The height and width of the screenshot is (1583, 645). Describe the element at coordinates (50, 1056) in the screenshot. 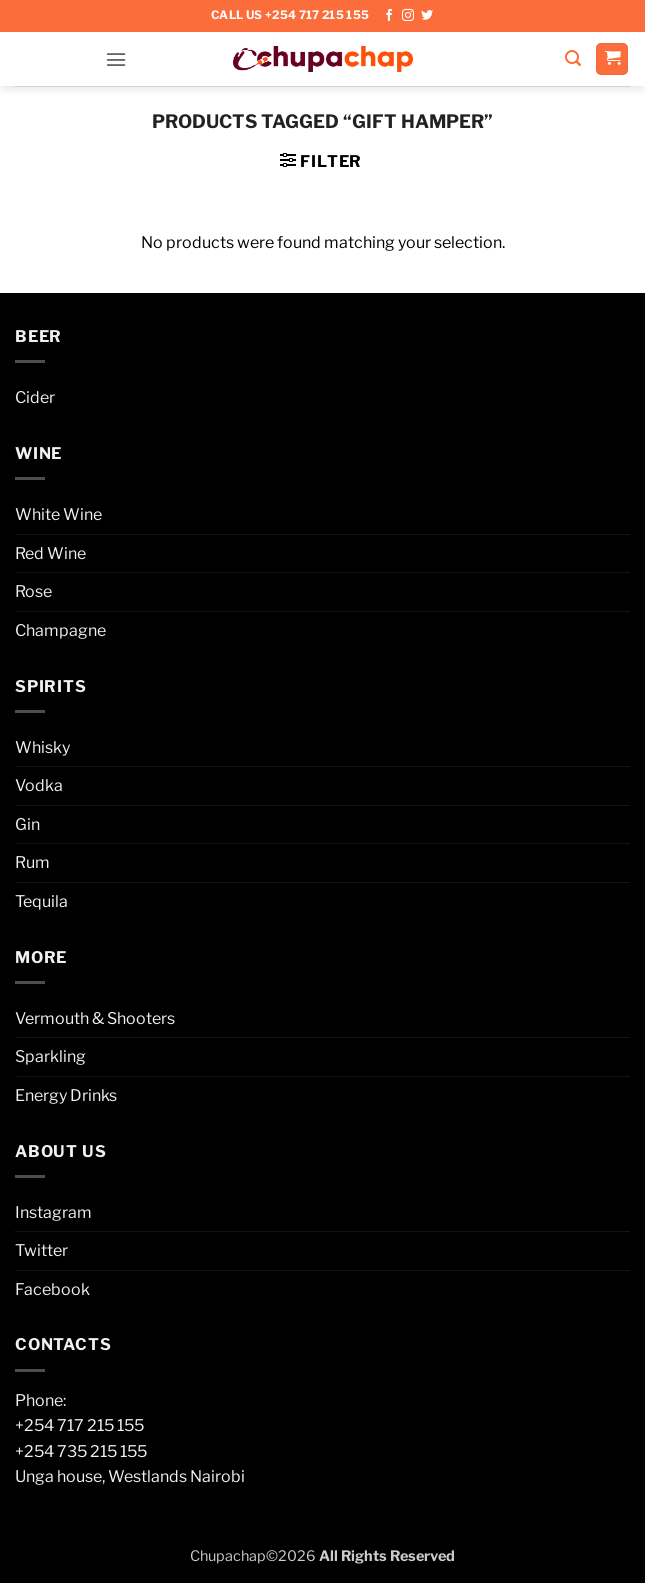

I see `Sparkling` at that location.